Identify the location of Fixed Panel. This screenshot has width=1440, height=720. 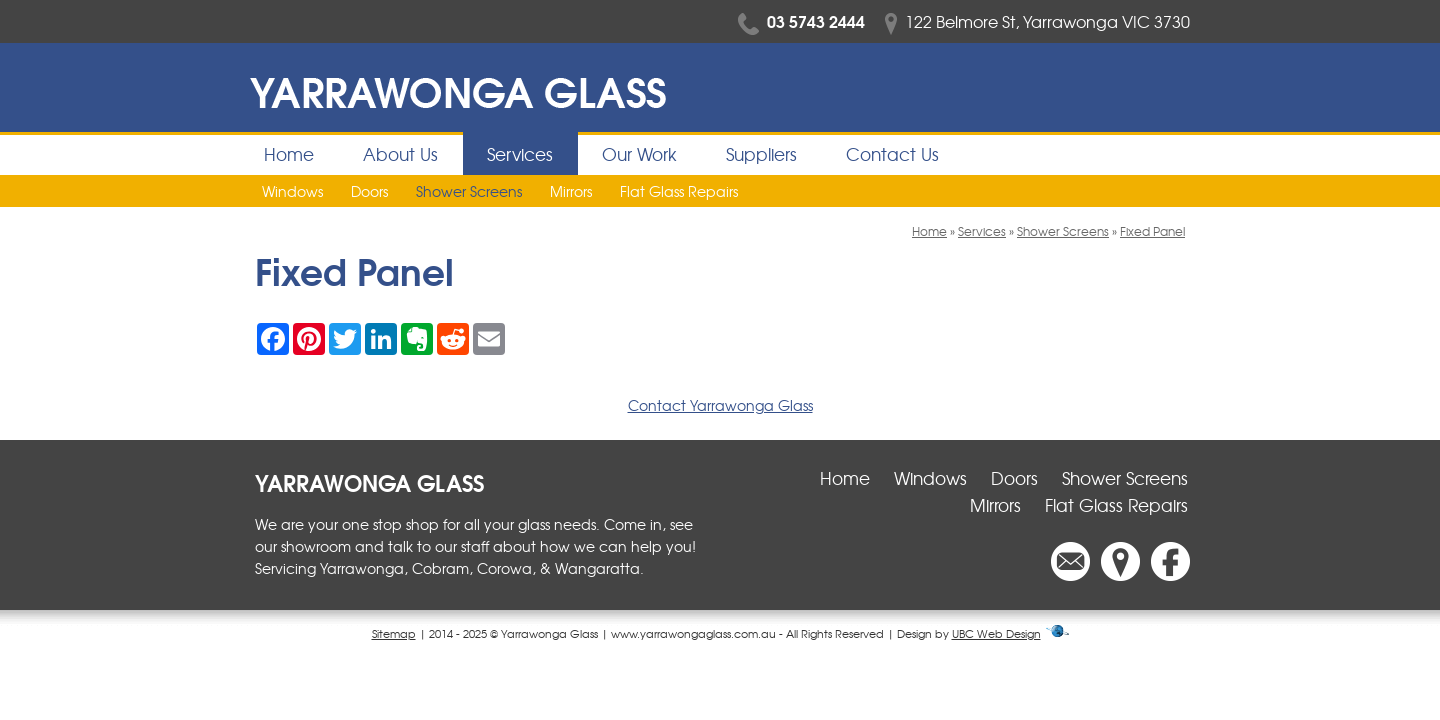
(1152, 231).